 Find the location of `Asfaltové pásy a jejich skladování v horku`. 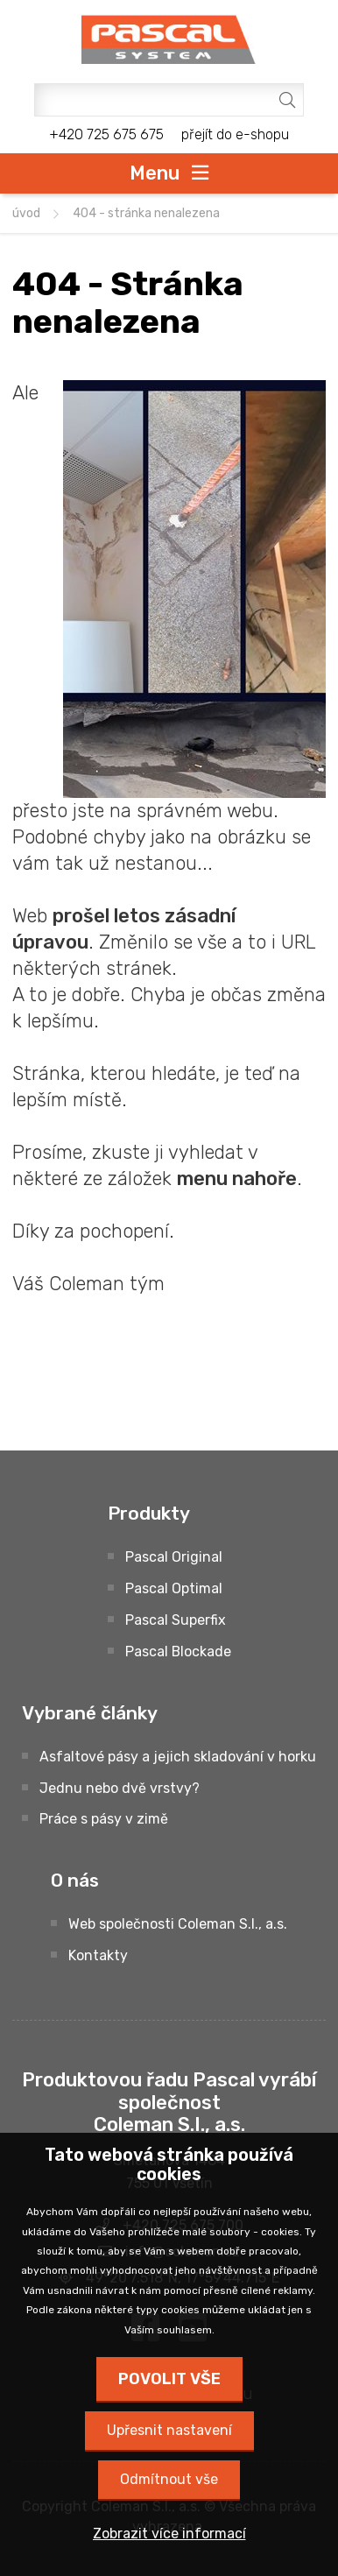

Asfaltové pásy a jejich skladování v horku is located at coordinates (177, 1756).